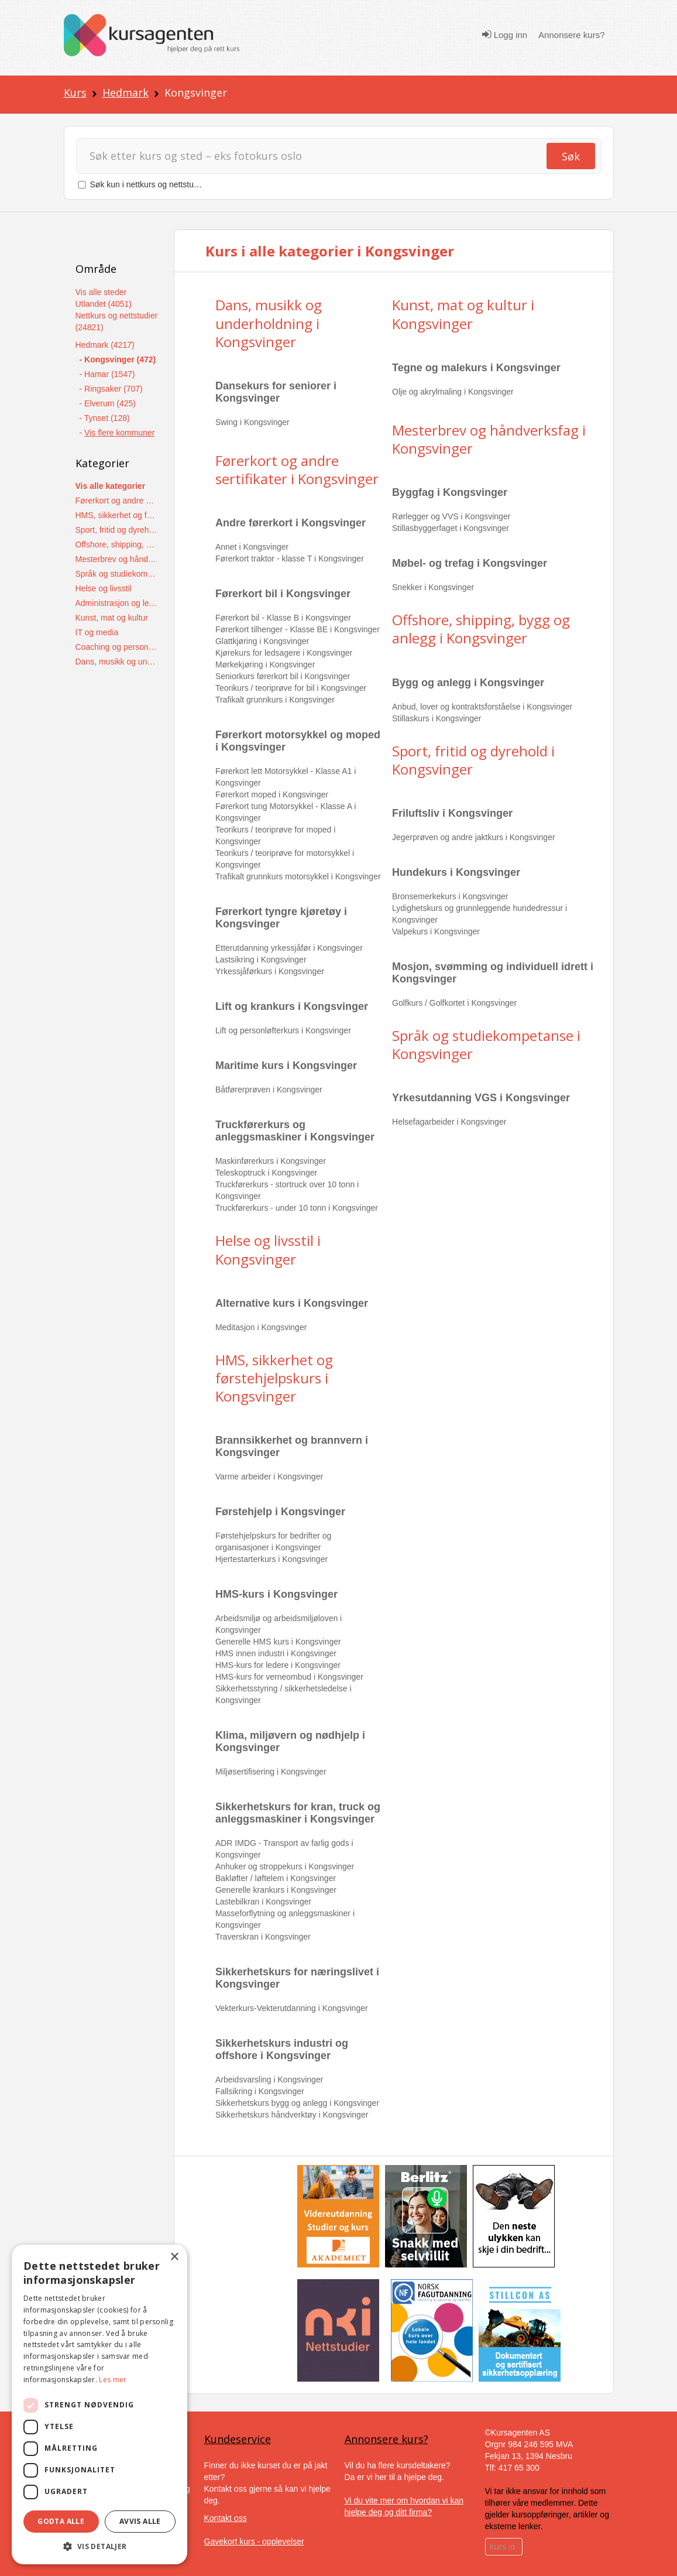 The height and width of the screenshot is (2576, 677). Describe the element at coordinates (281, 2049) in the screenshot. I see `Sikkerhetskurs industri og offshore i Kongsvinger` at that location.